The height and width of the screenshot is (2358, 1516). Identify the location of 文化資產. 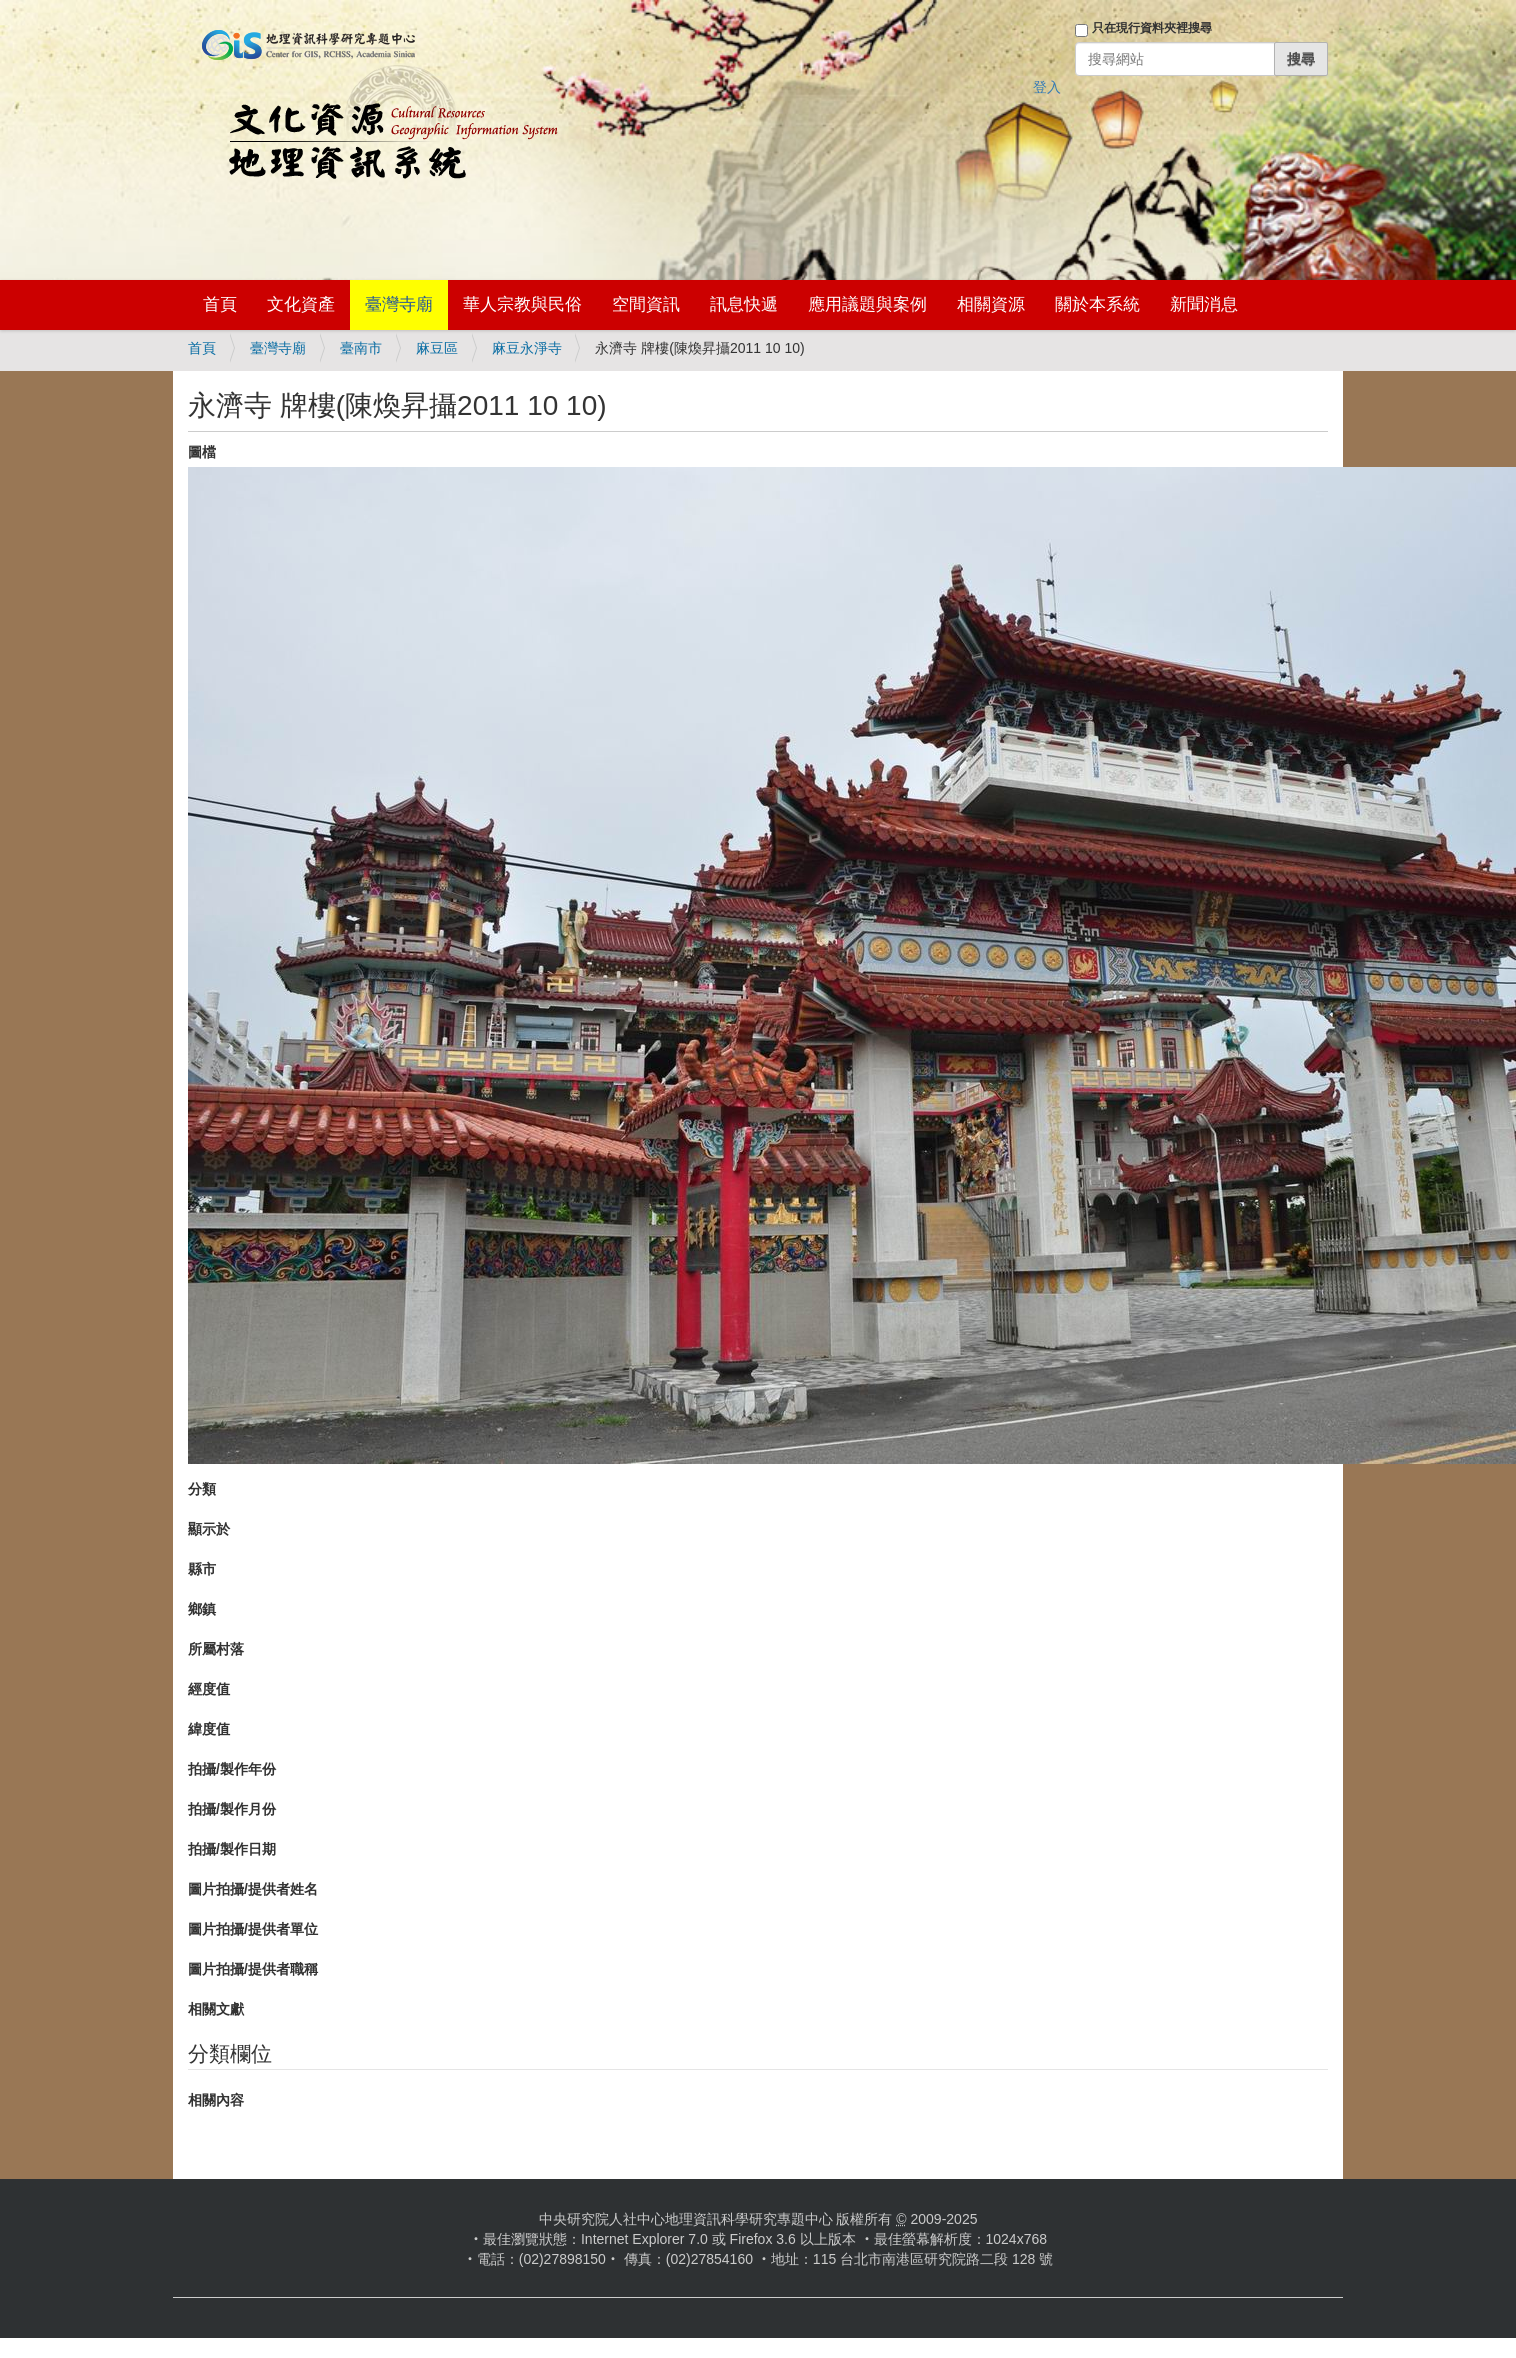
(301, 304).